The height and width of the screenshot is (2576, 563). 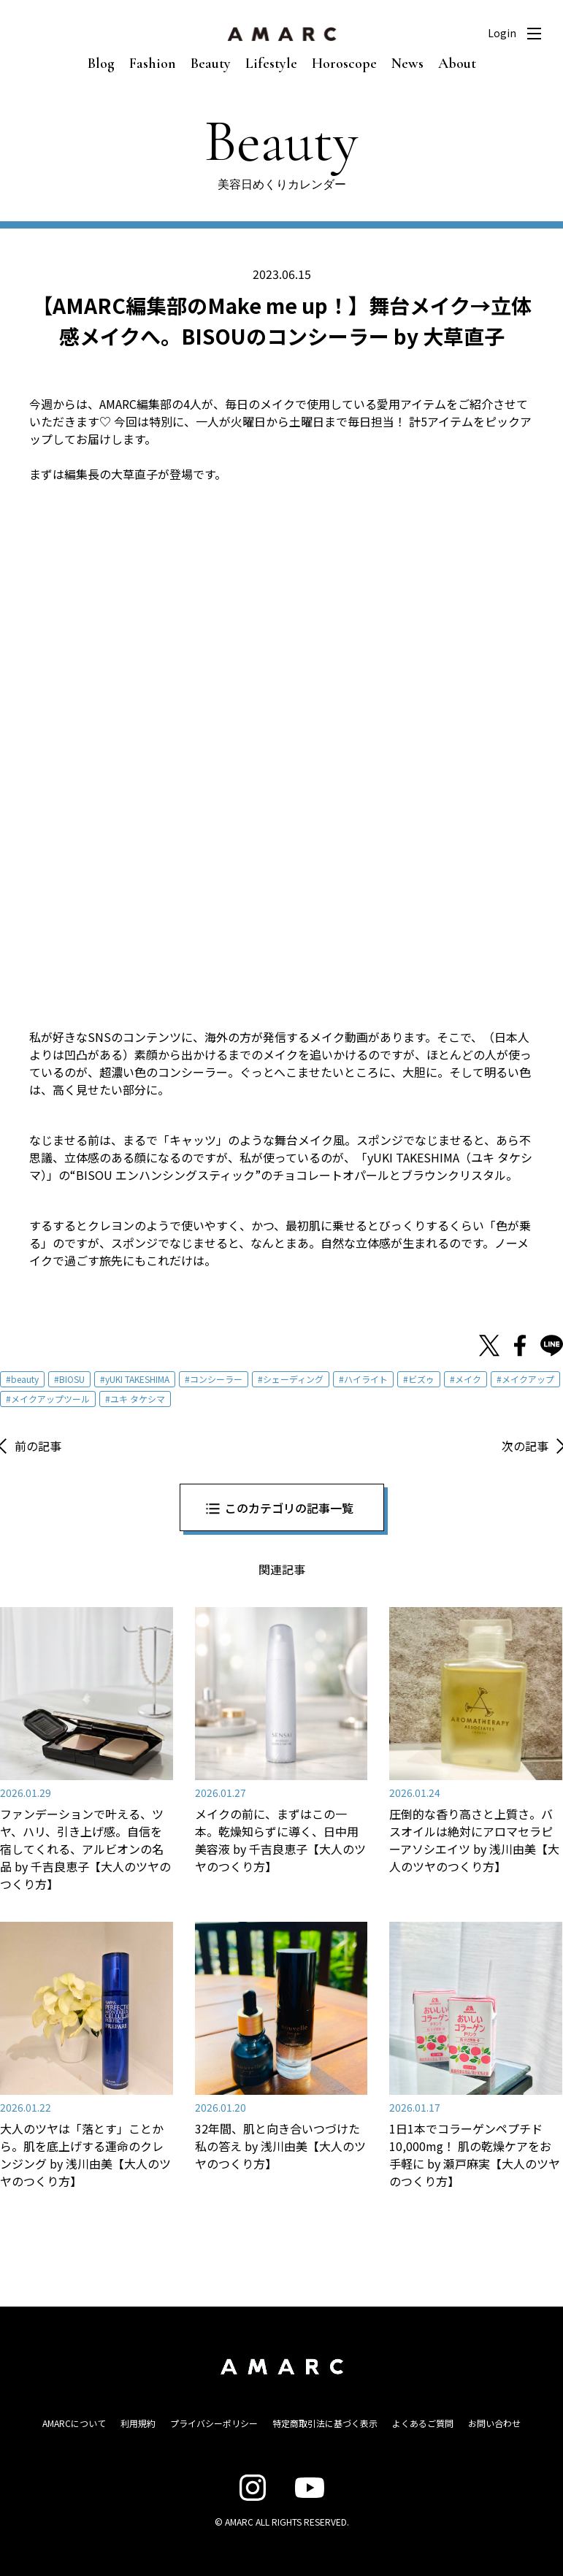 I want to click on Blog, so click(x=101, y=63).